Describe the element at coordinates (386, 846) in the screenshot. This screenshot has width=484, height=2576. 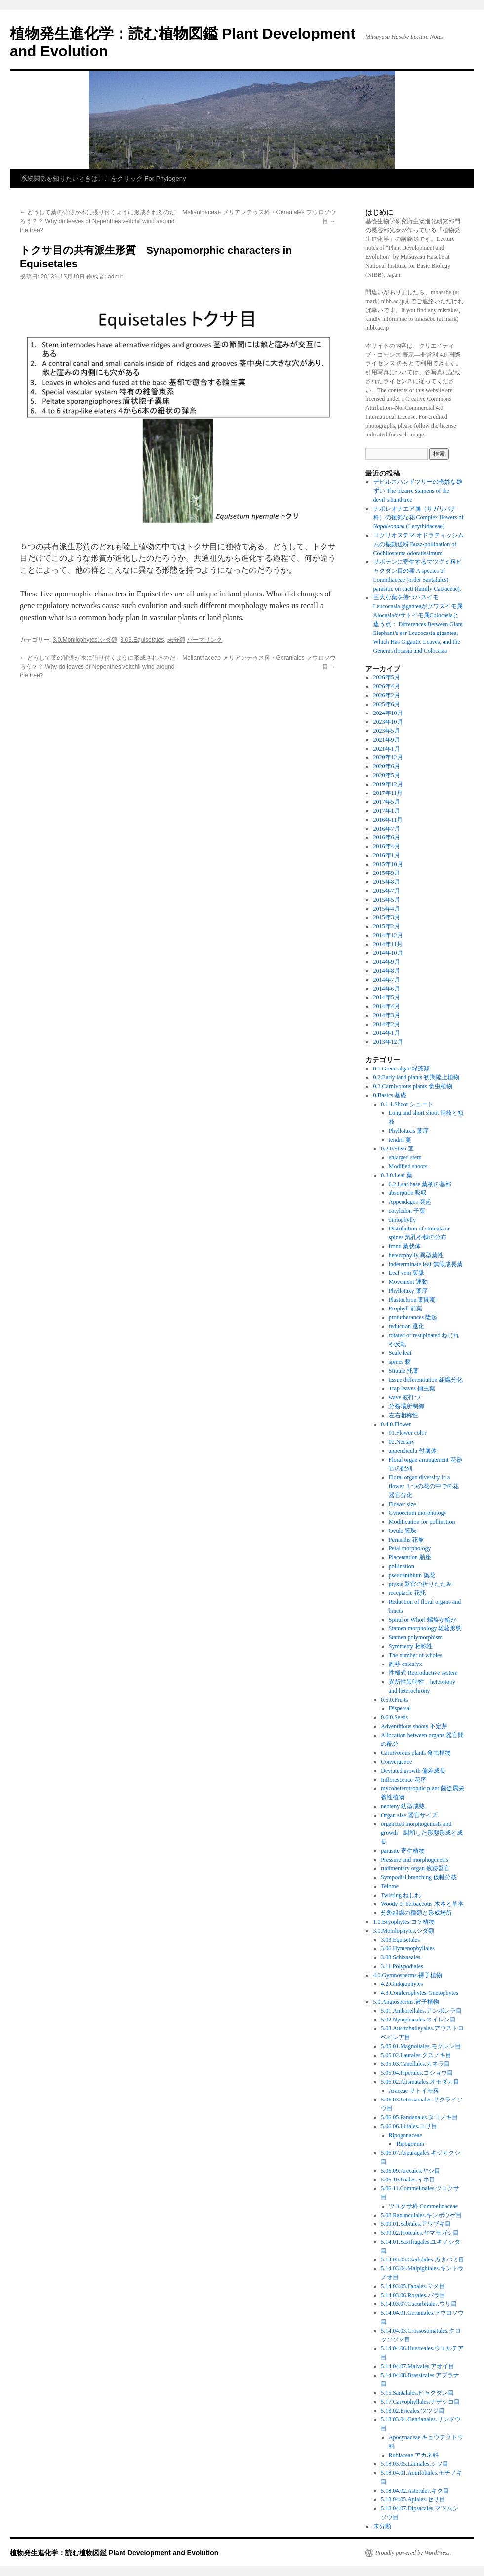
I see `2016年4月` at that location.